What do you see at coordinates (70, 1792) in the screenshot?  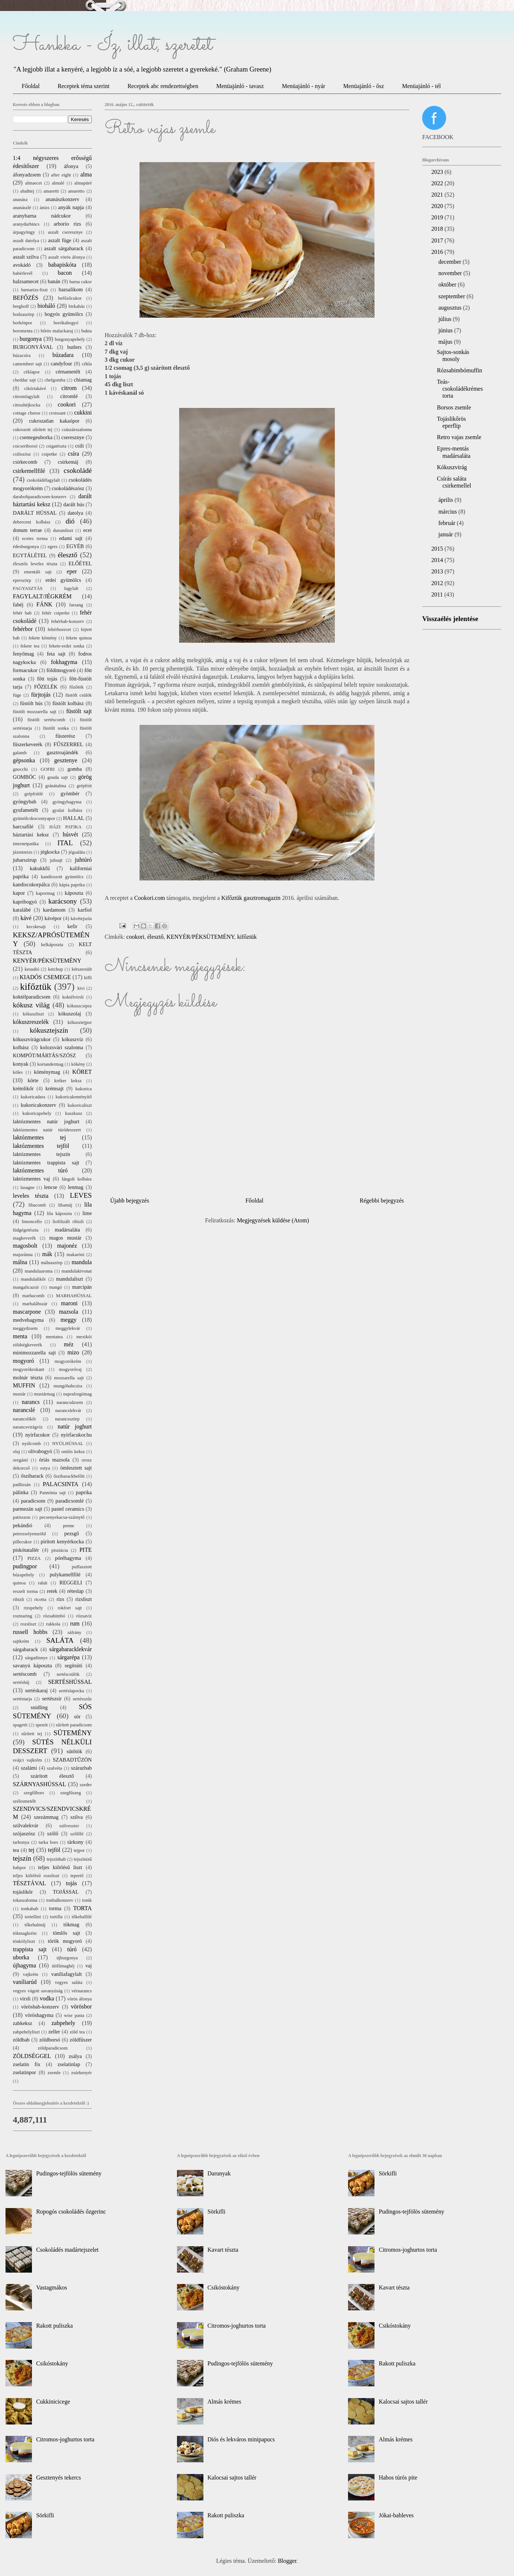 I see `szegfűszeg` at bounding box center [70, 1792].